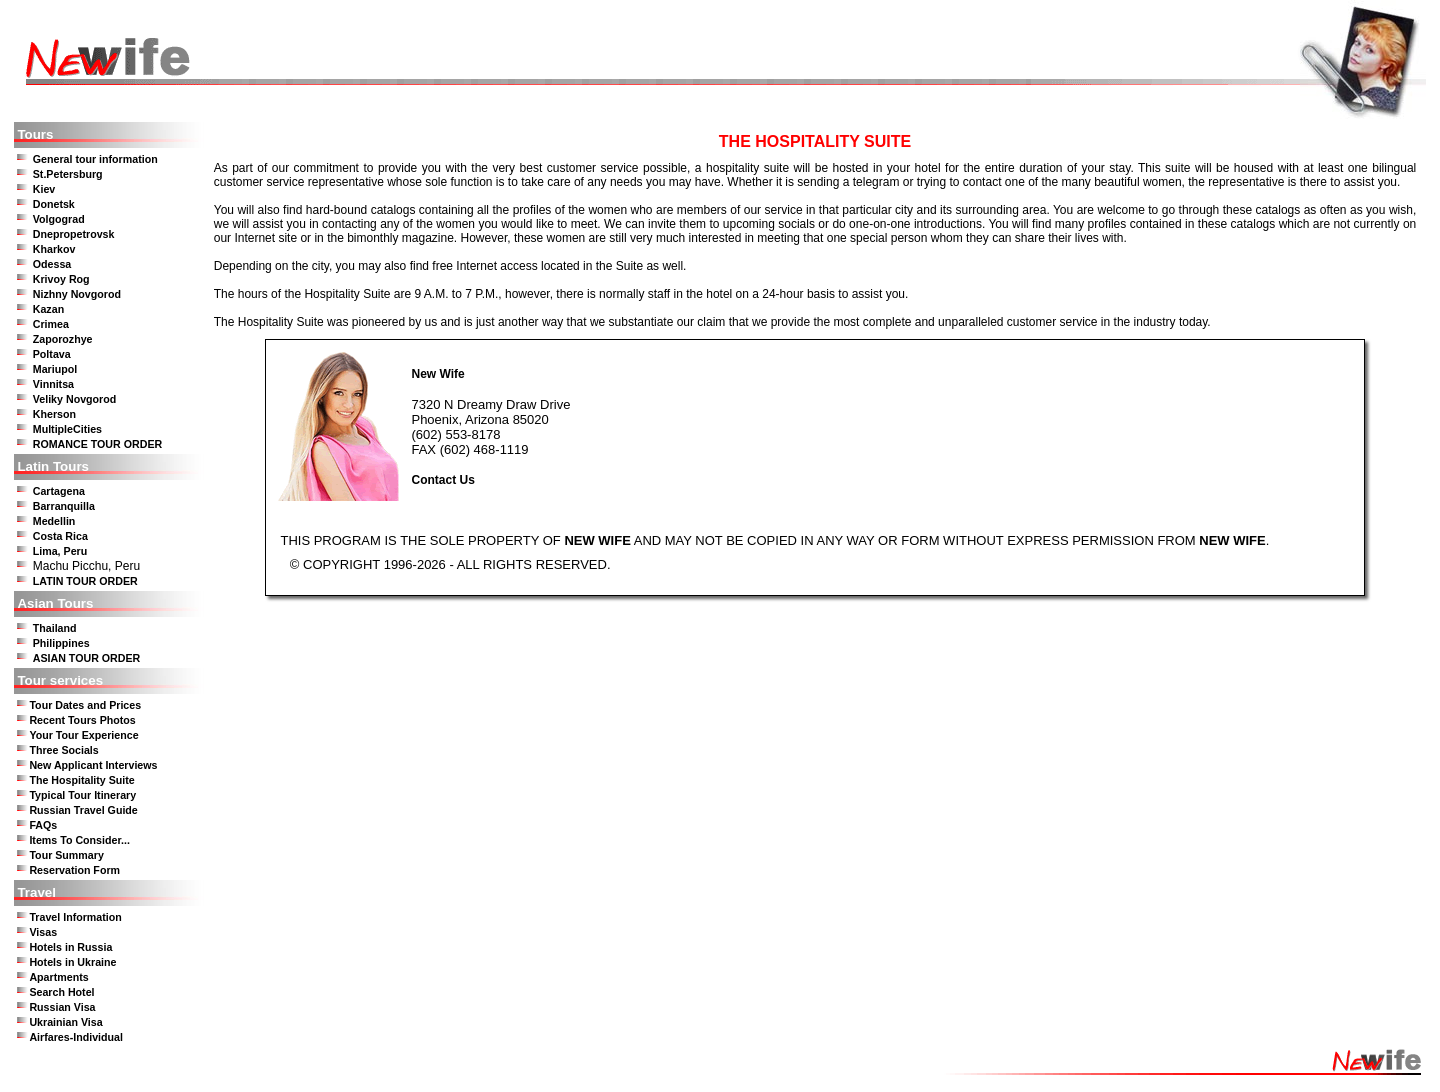  Describe the element at coordinates (77, 294) in the screenshot. I see `Nizhny Novgorod` at that location.